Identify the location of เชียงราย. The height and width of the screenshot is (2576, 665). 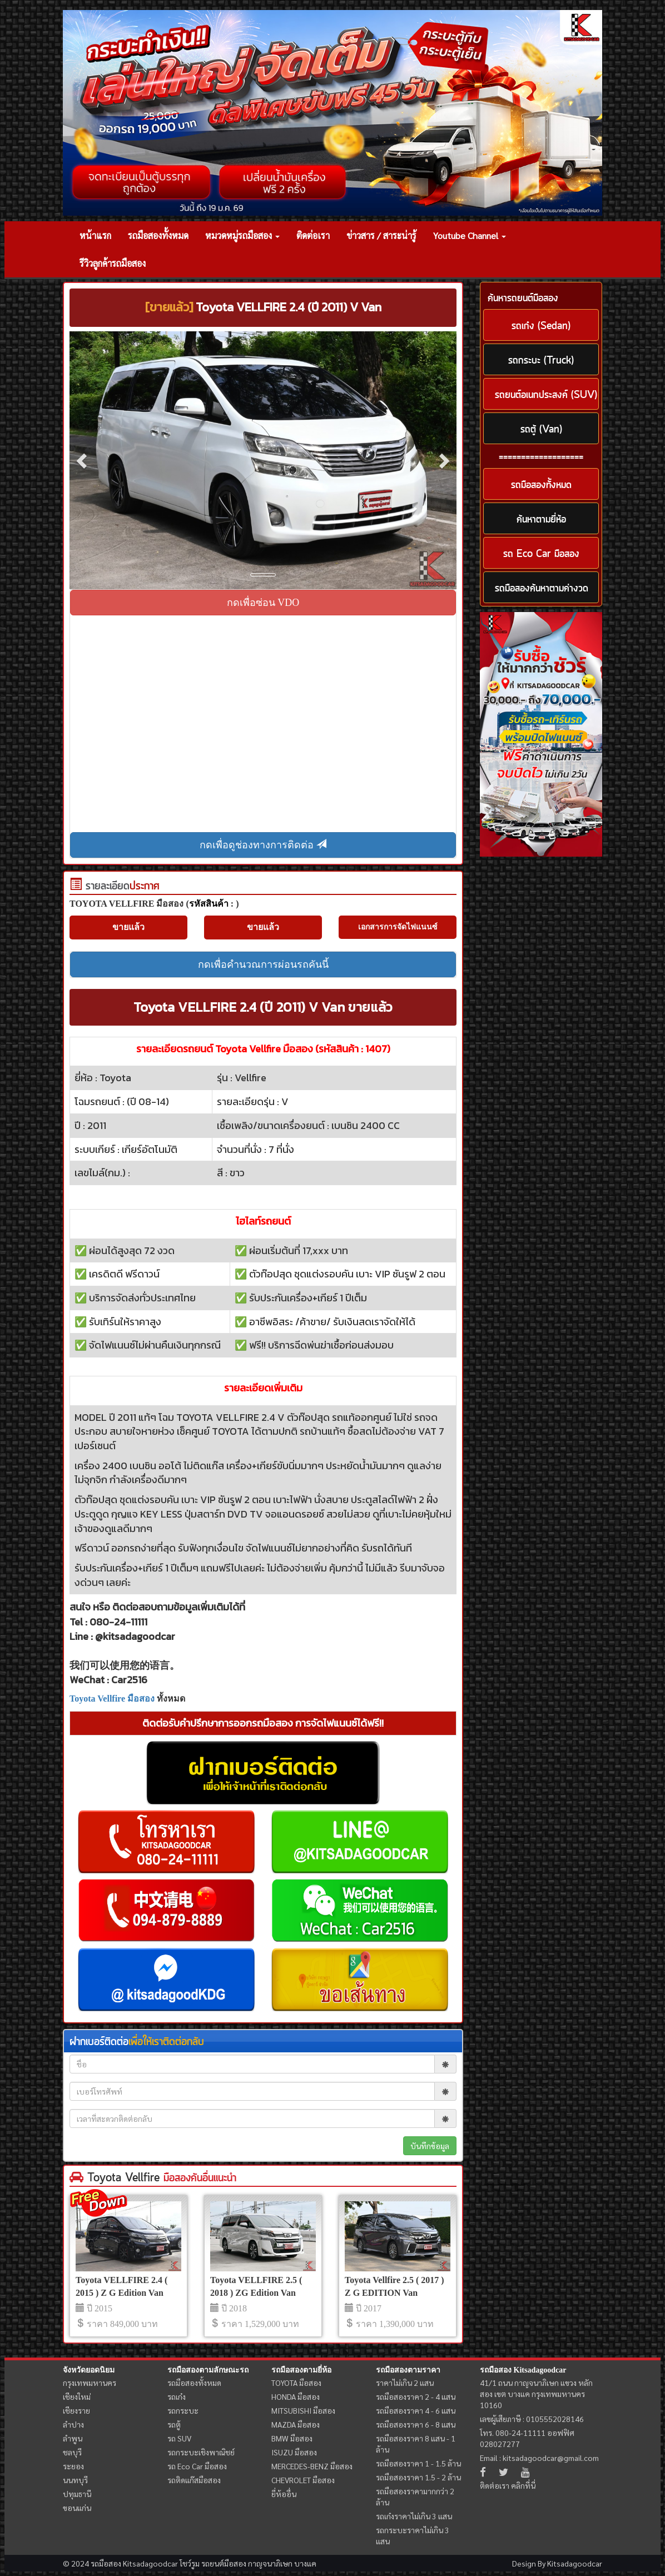
(76, 2410).